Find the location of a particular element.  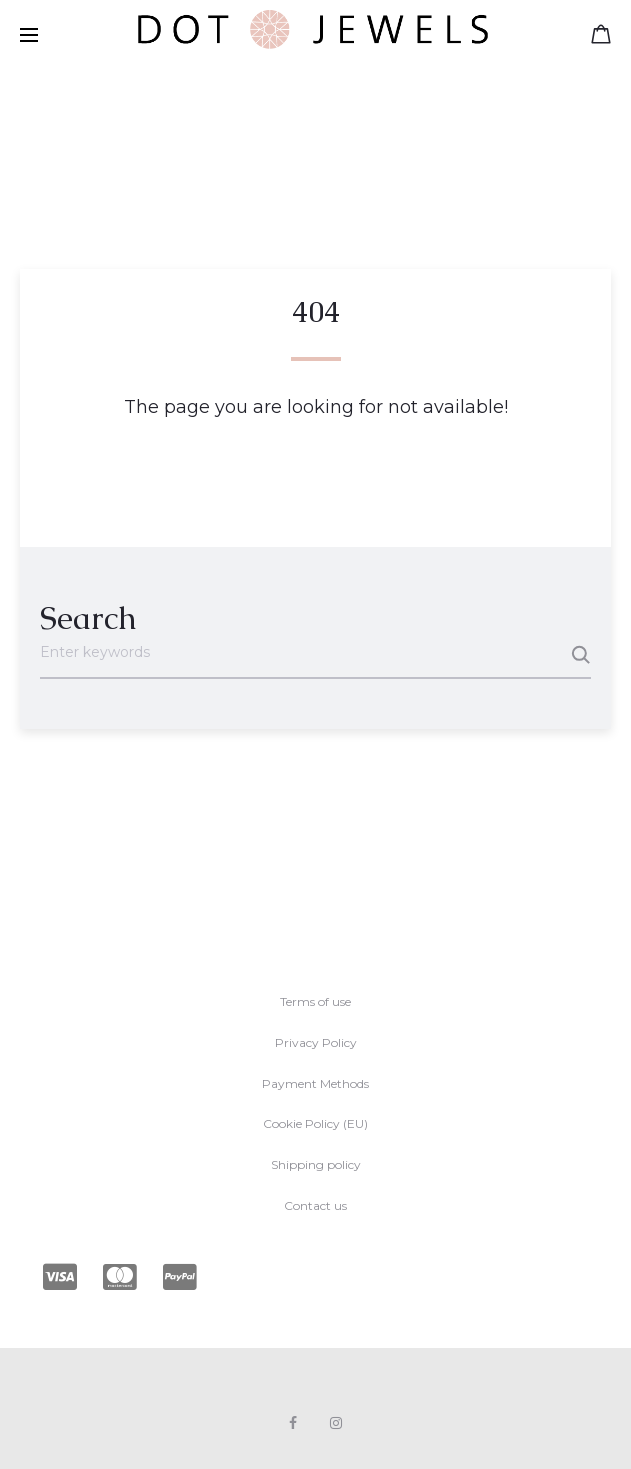

Terms of use is located at coordinates (315, 1001).